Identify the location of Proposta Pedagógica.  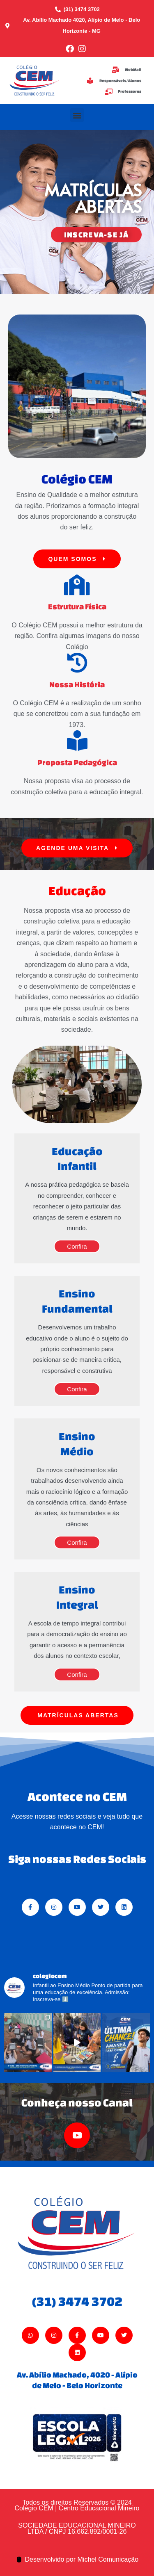
(77, 762).